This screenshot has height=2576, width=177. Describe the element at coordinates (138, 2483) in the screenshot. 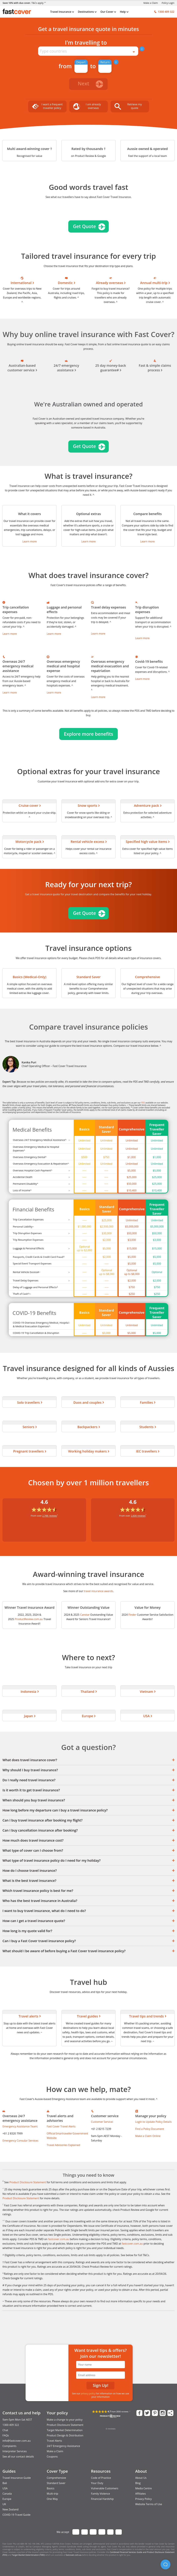

I see `Blog` at that location.